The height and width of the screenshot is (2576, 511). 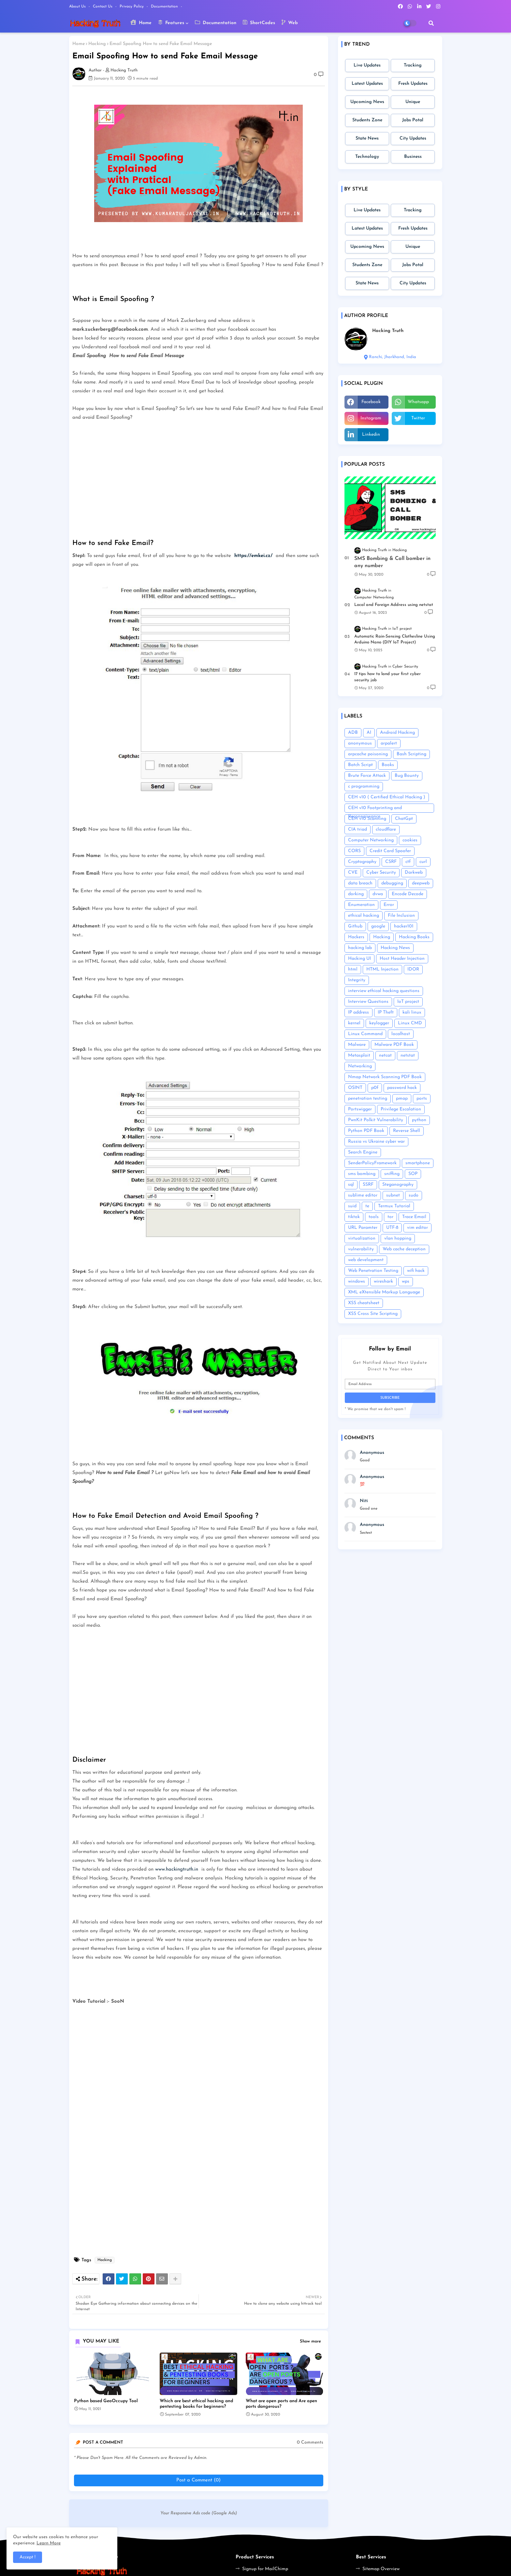 I want to click on IoT project, so click(x=408, y=1001).